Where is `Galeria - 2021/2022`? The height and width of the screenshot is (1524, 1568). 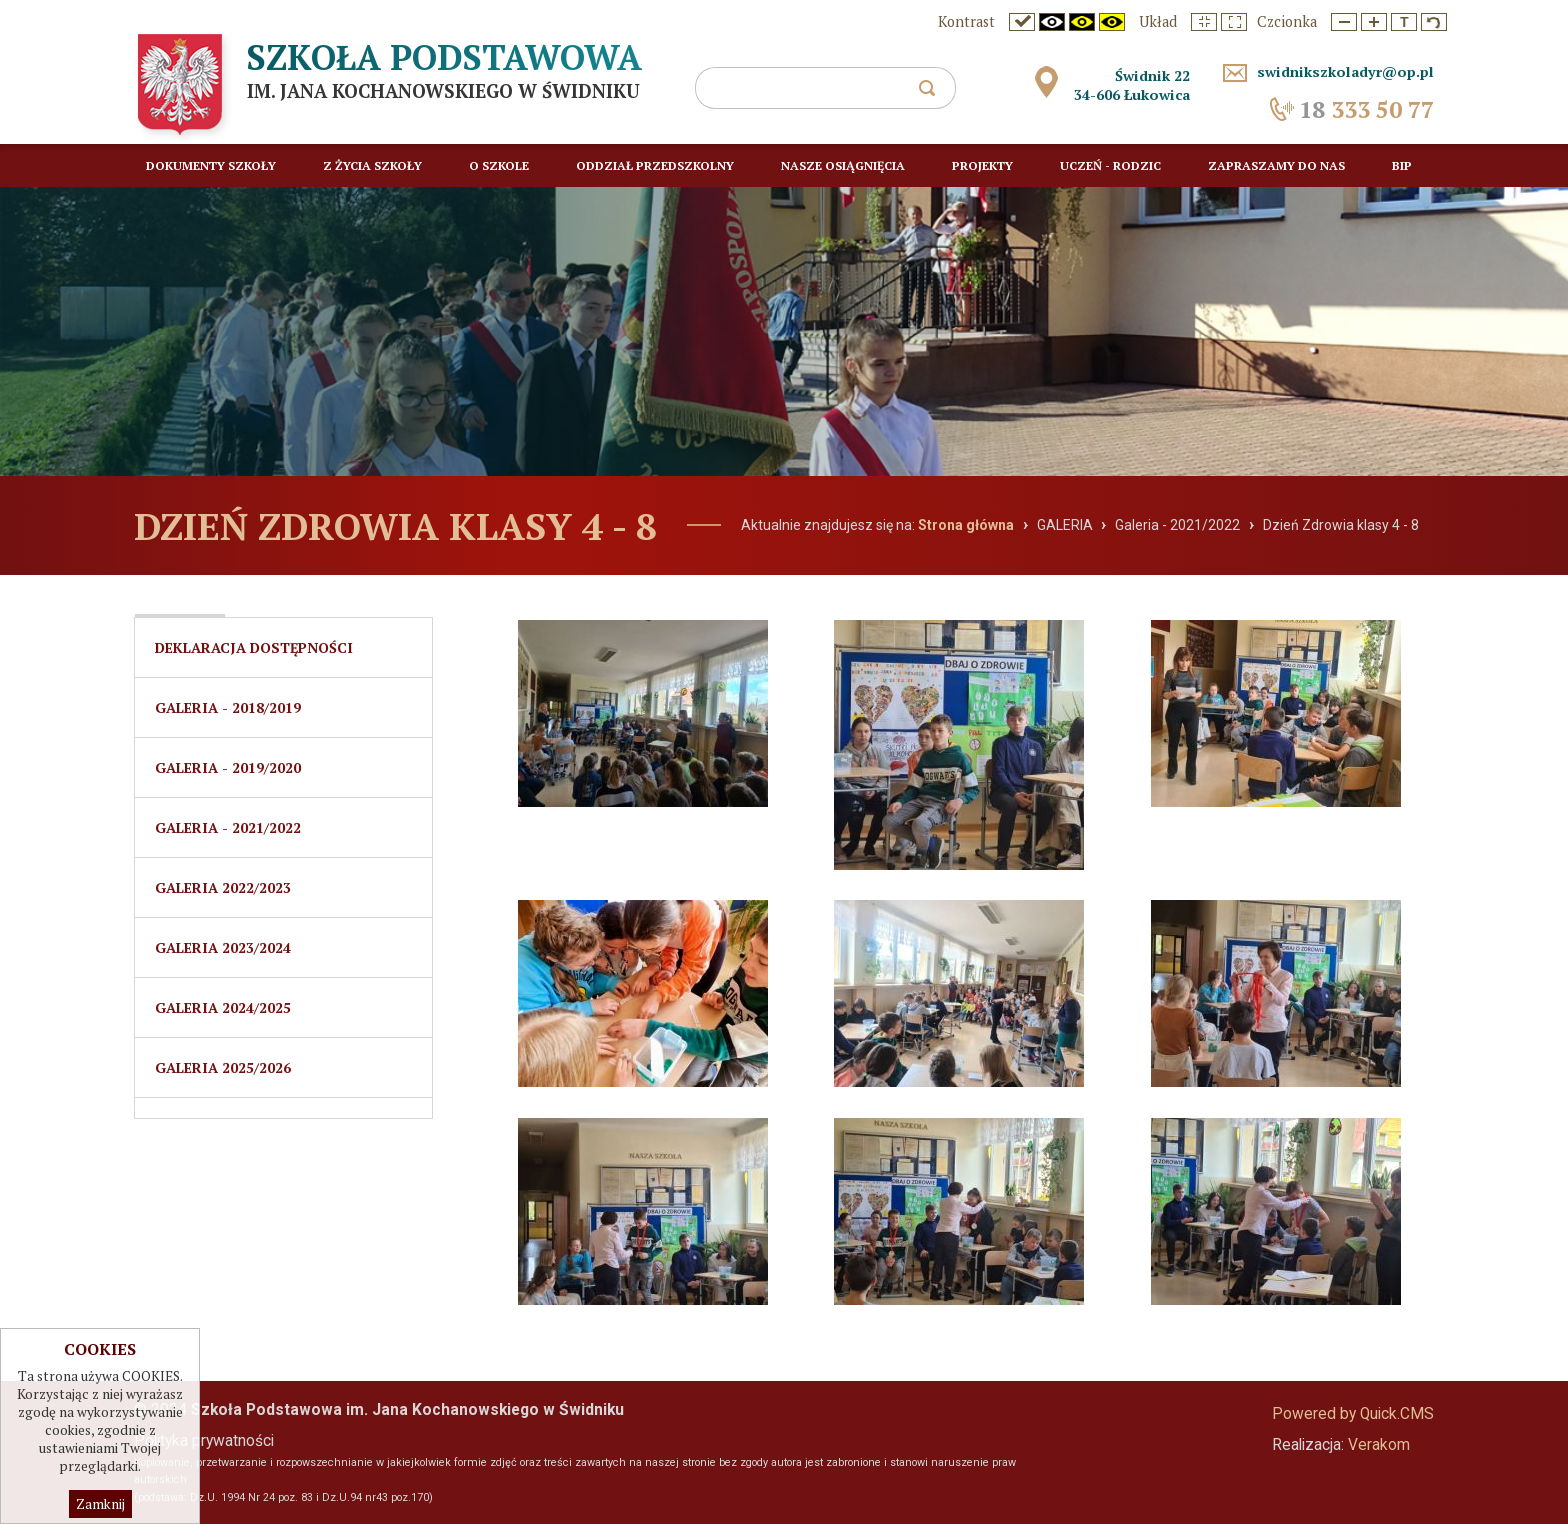 Galeria - 2021/2022 is located at coordinates (1177, 525).